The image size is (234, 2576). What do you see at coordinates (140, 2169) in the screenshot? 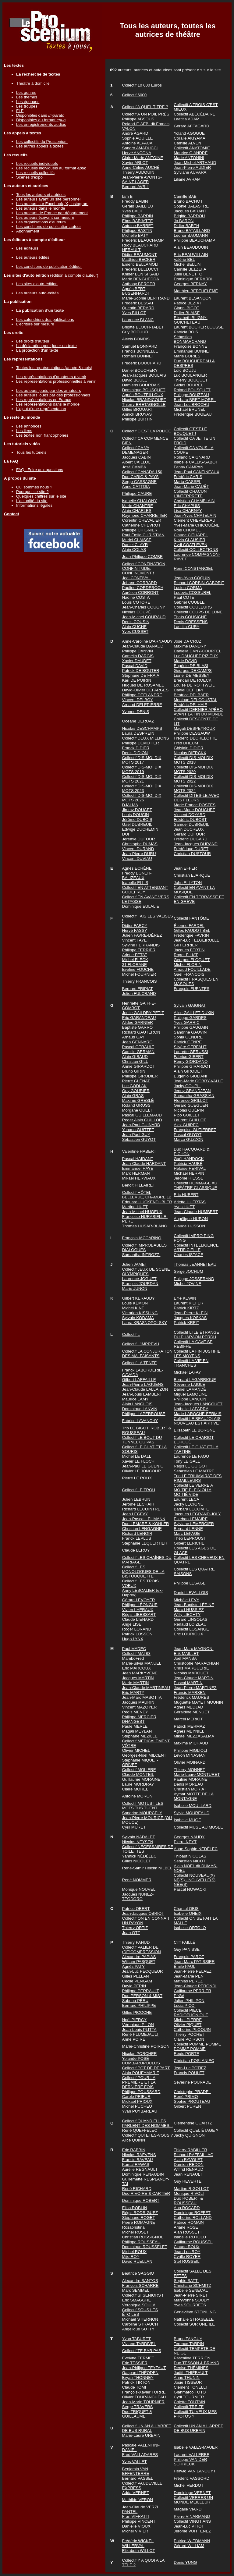
I see `Aurélie REGNAULT` at bounding box center [140, 2169].